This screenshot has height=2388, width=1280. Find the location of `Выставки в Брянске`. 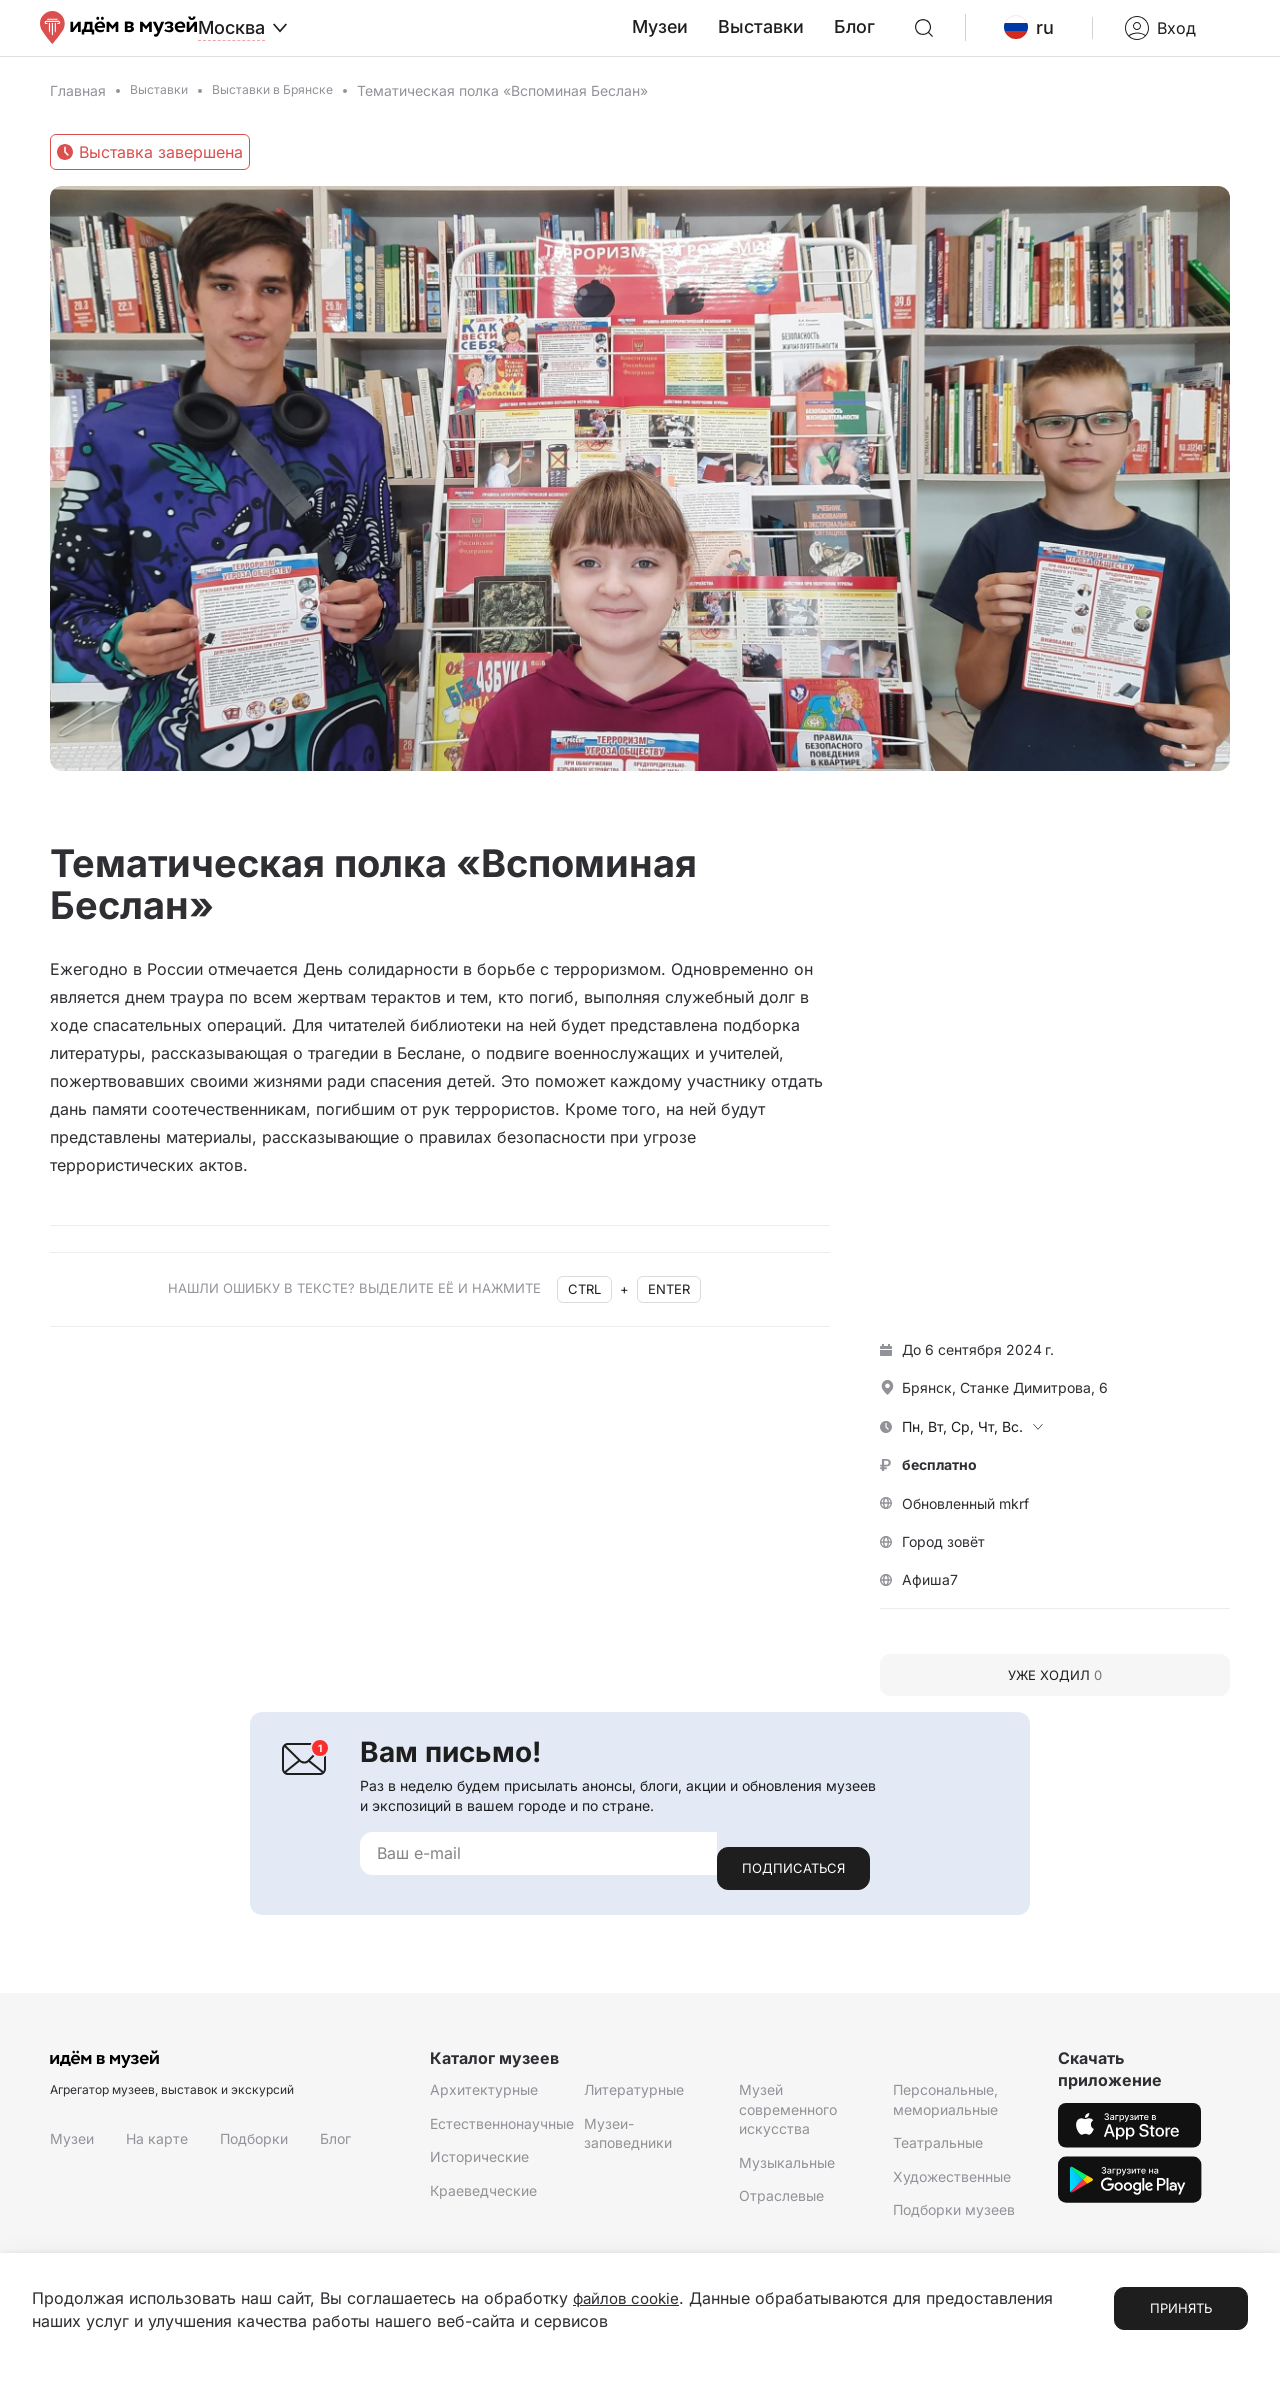

Выставки в Брянске is located at coordinates (290, 112).